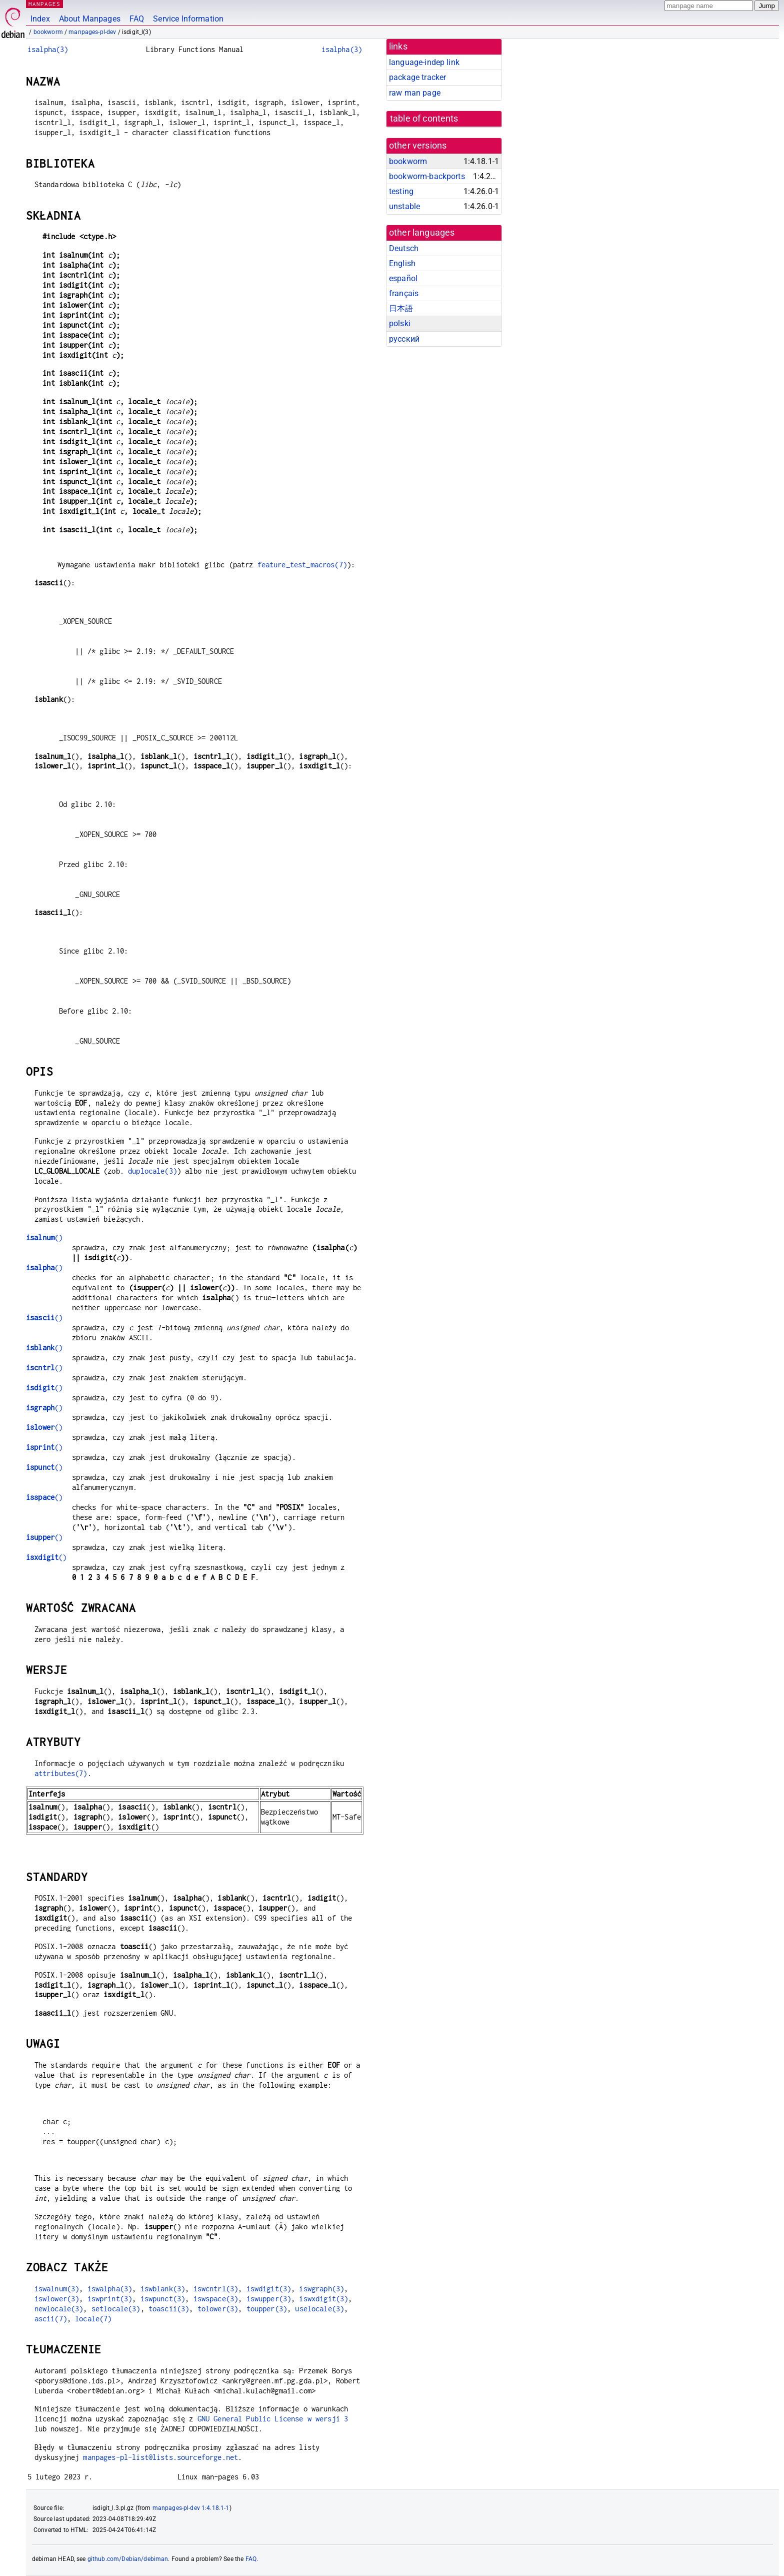  Describe the element at coordinates (402, 263) in the screenshot. I see `English` at that location.